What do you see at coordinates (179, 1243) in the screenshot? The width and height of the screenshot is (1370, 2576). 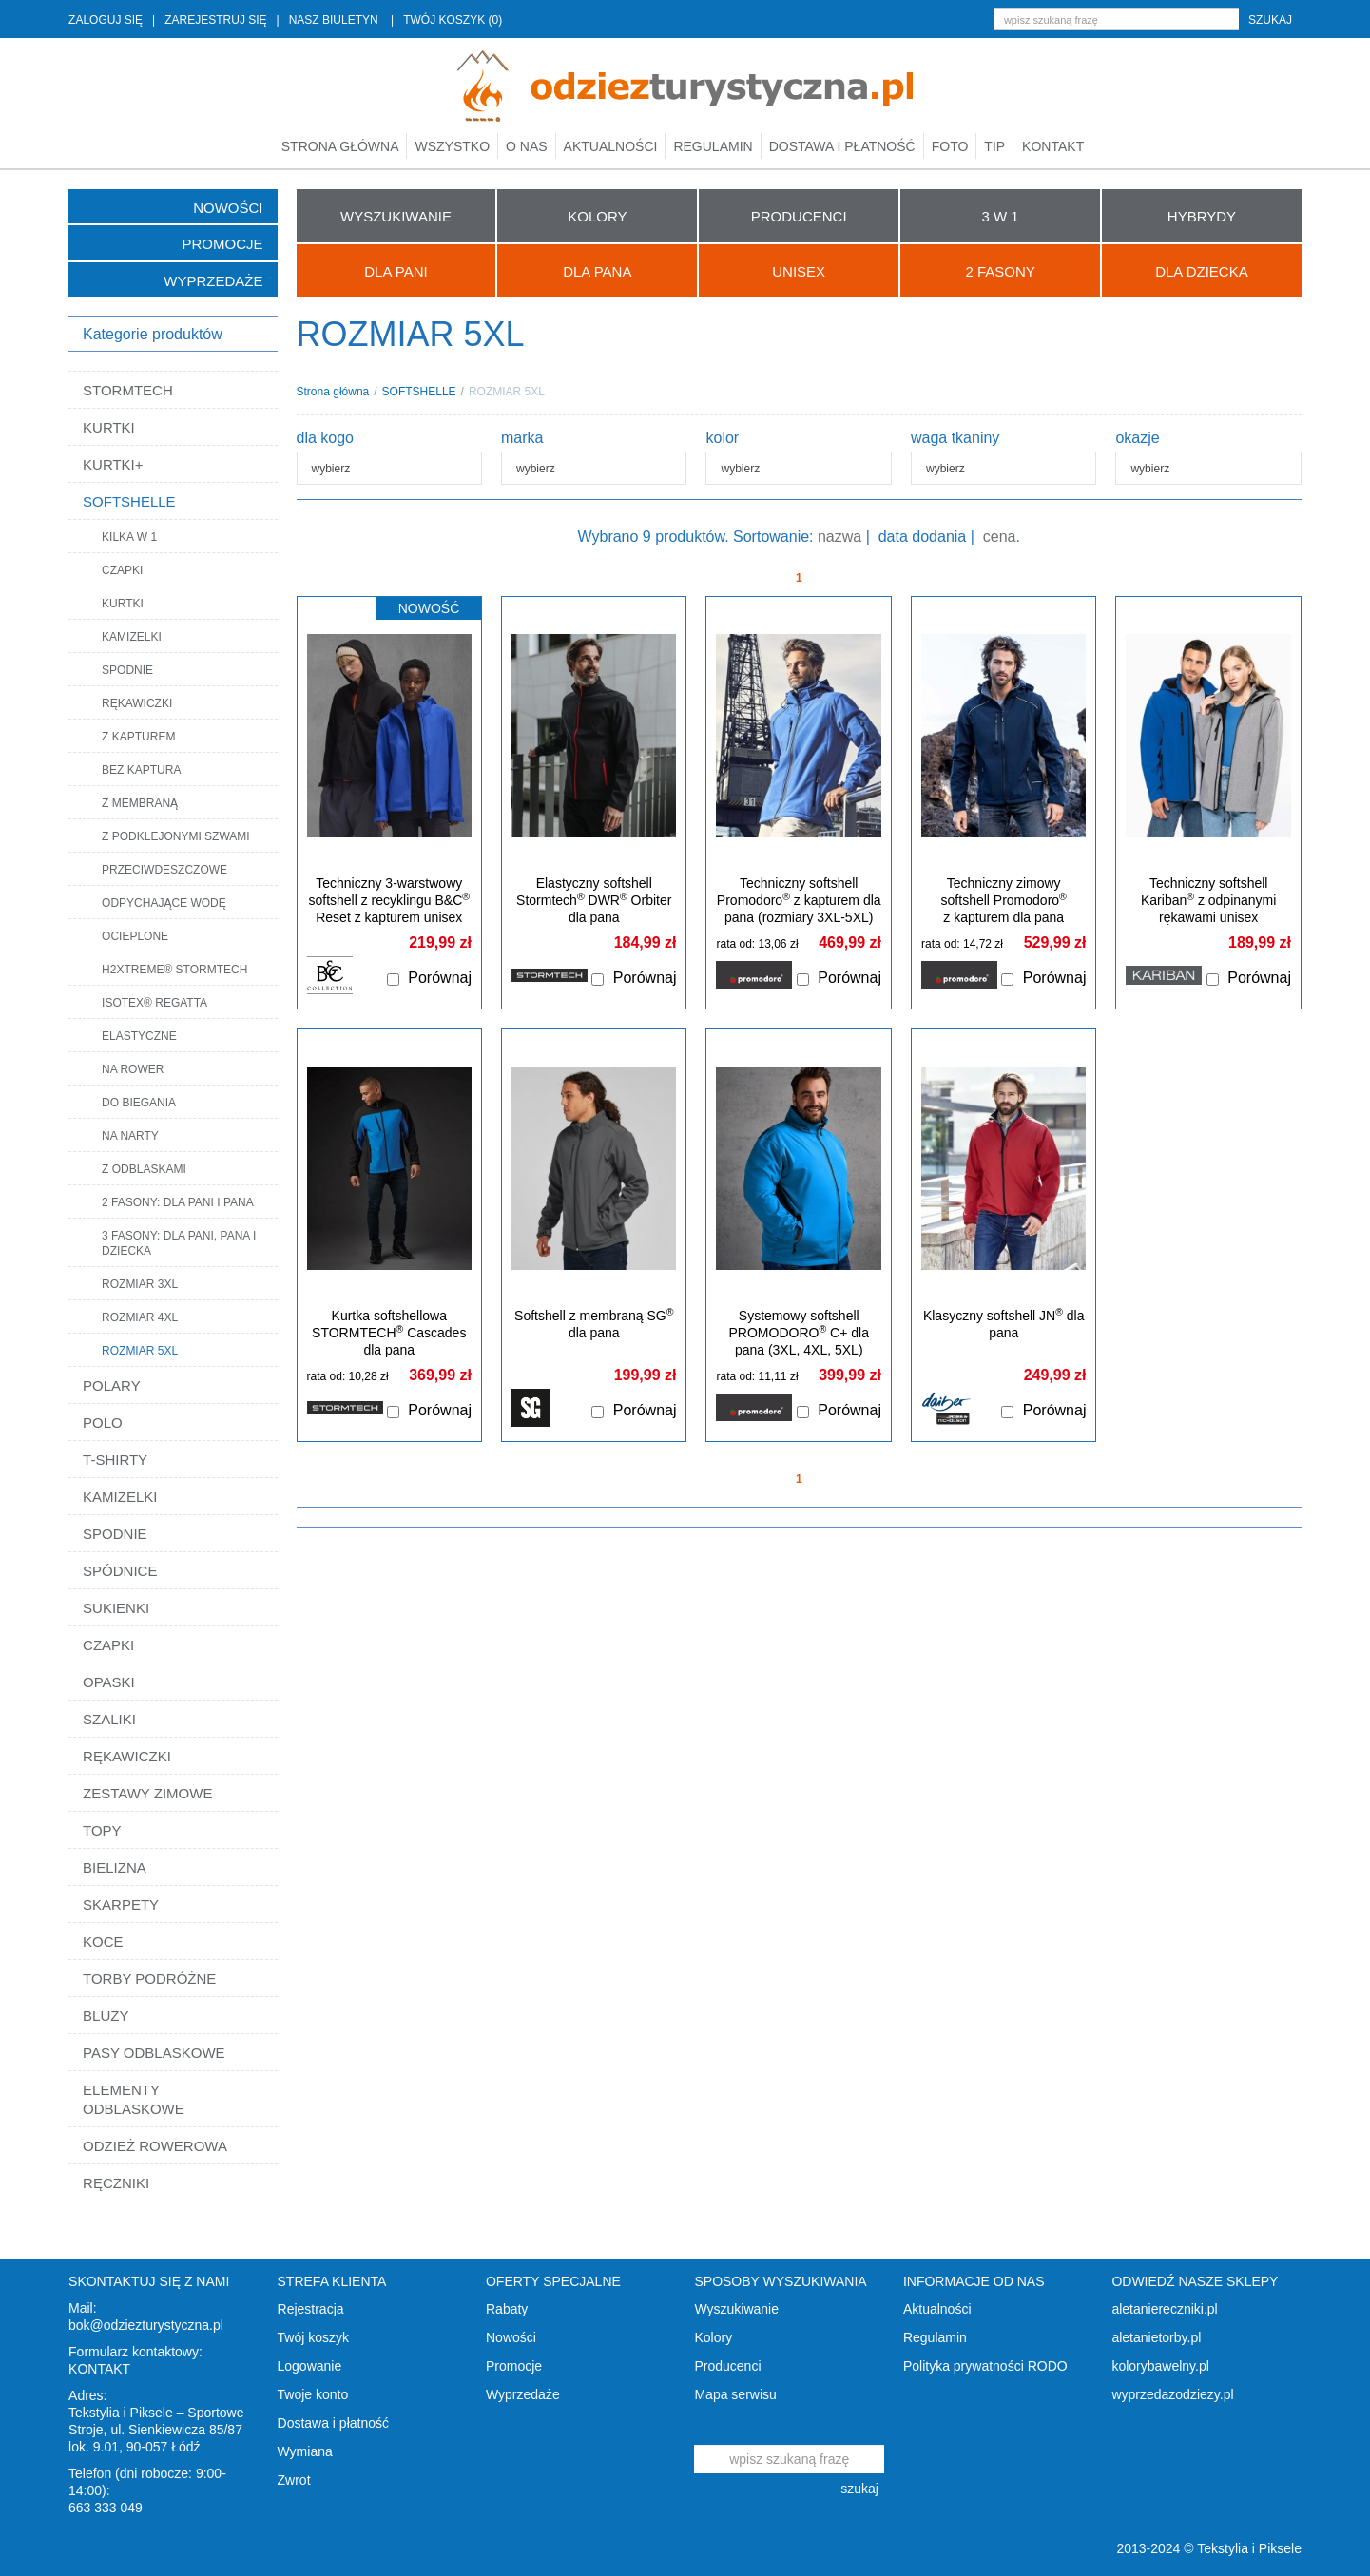 I see `3 FASONY: DLA PANI, PANA I DZIECKA` at bounding box center [179, 1243].